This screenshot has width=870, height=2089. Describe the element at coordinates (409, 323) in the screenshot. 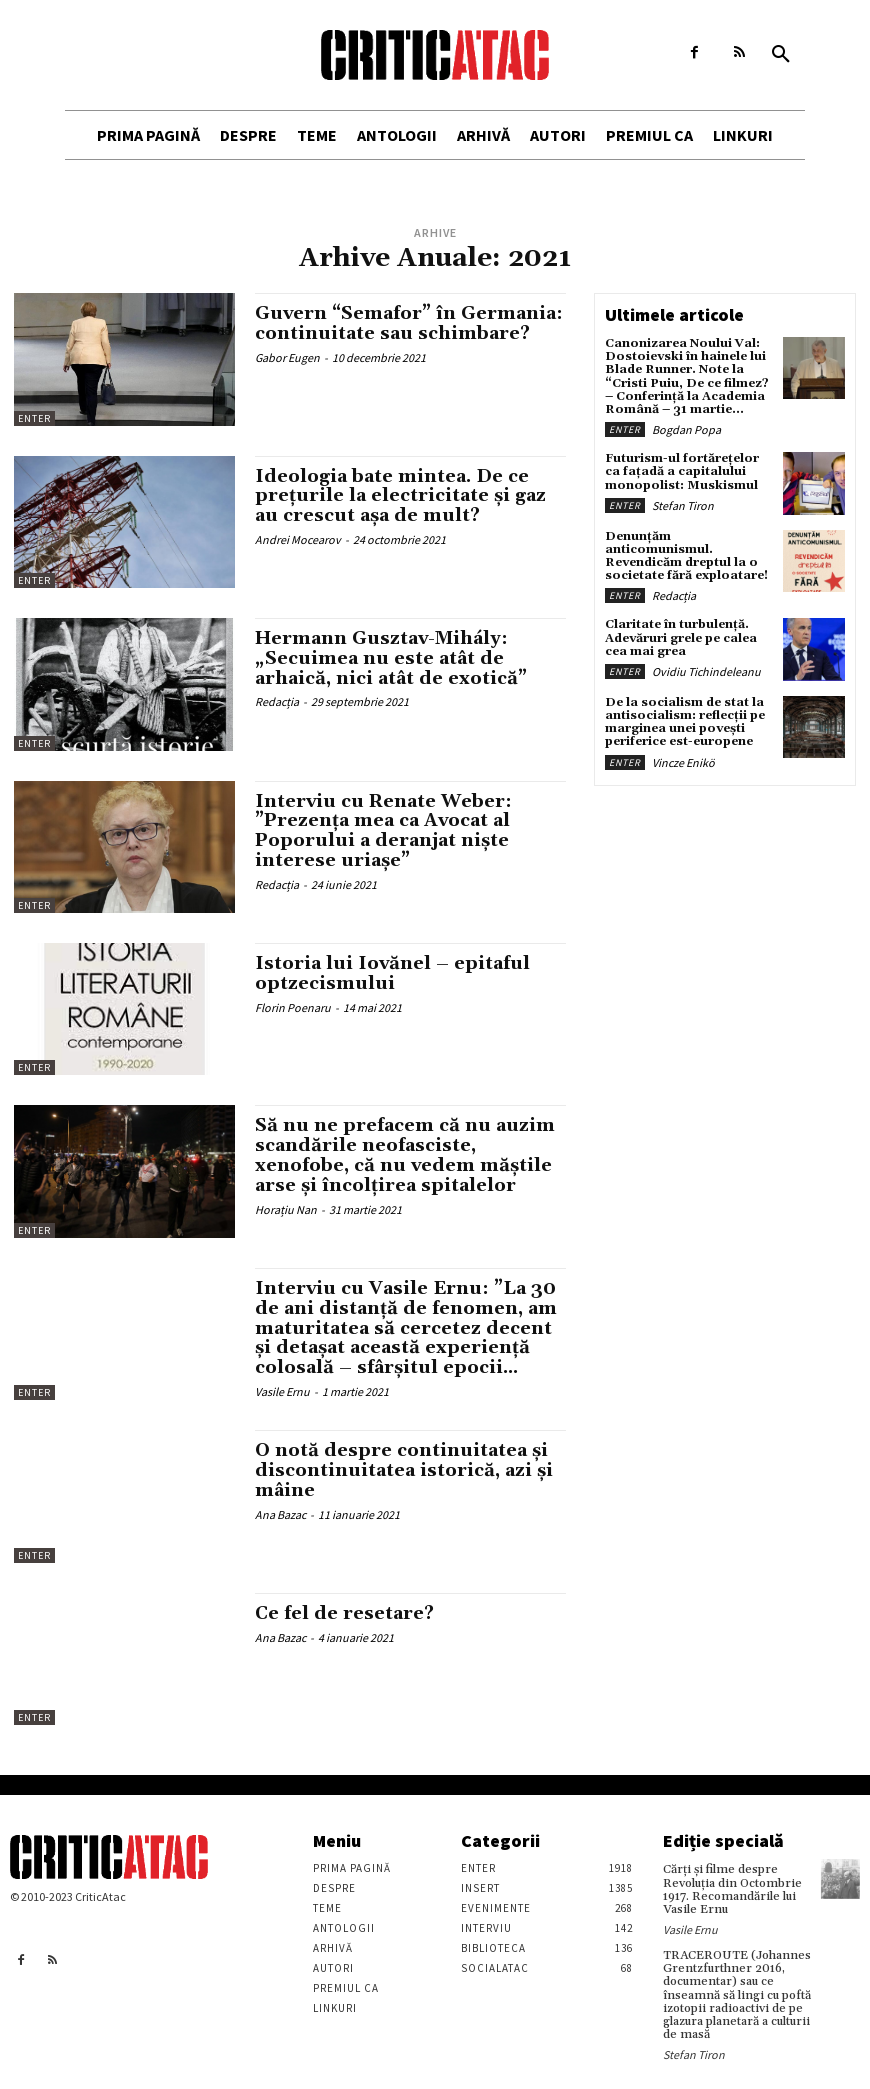

I see `Guvern “Semafor” în Germania: continuitate sau schimbare?` at that location.